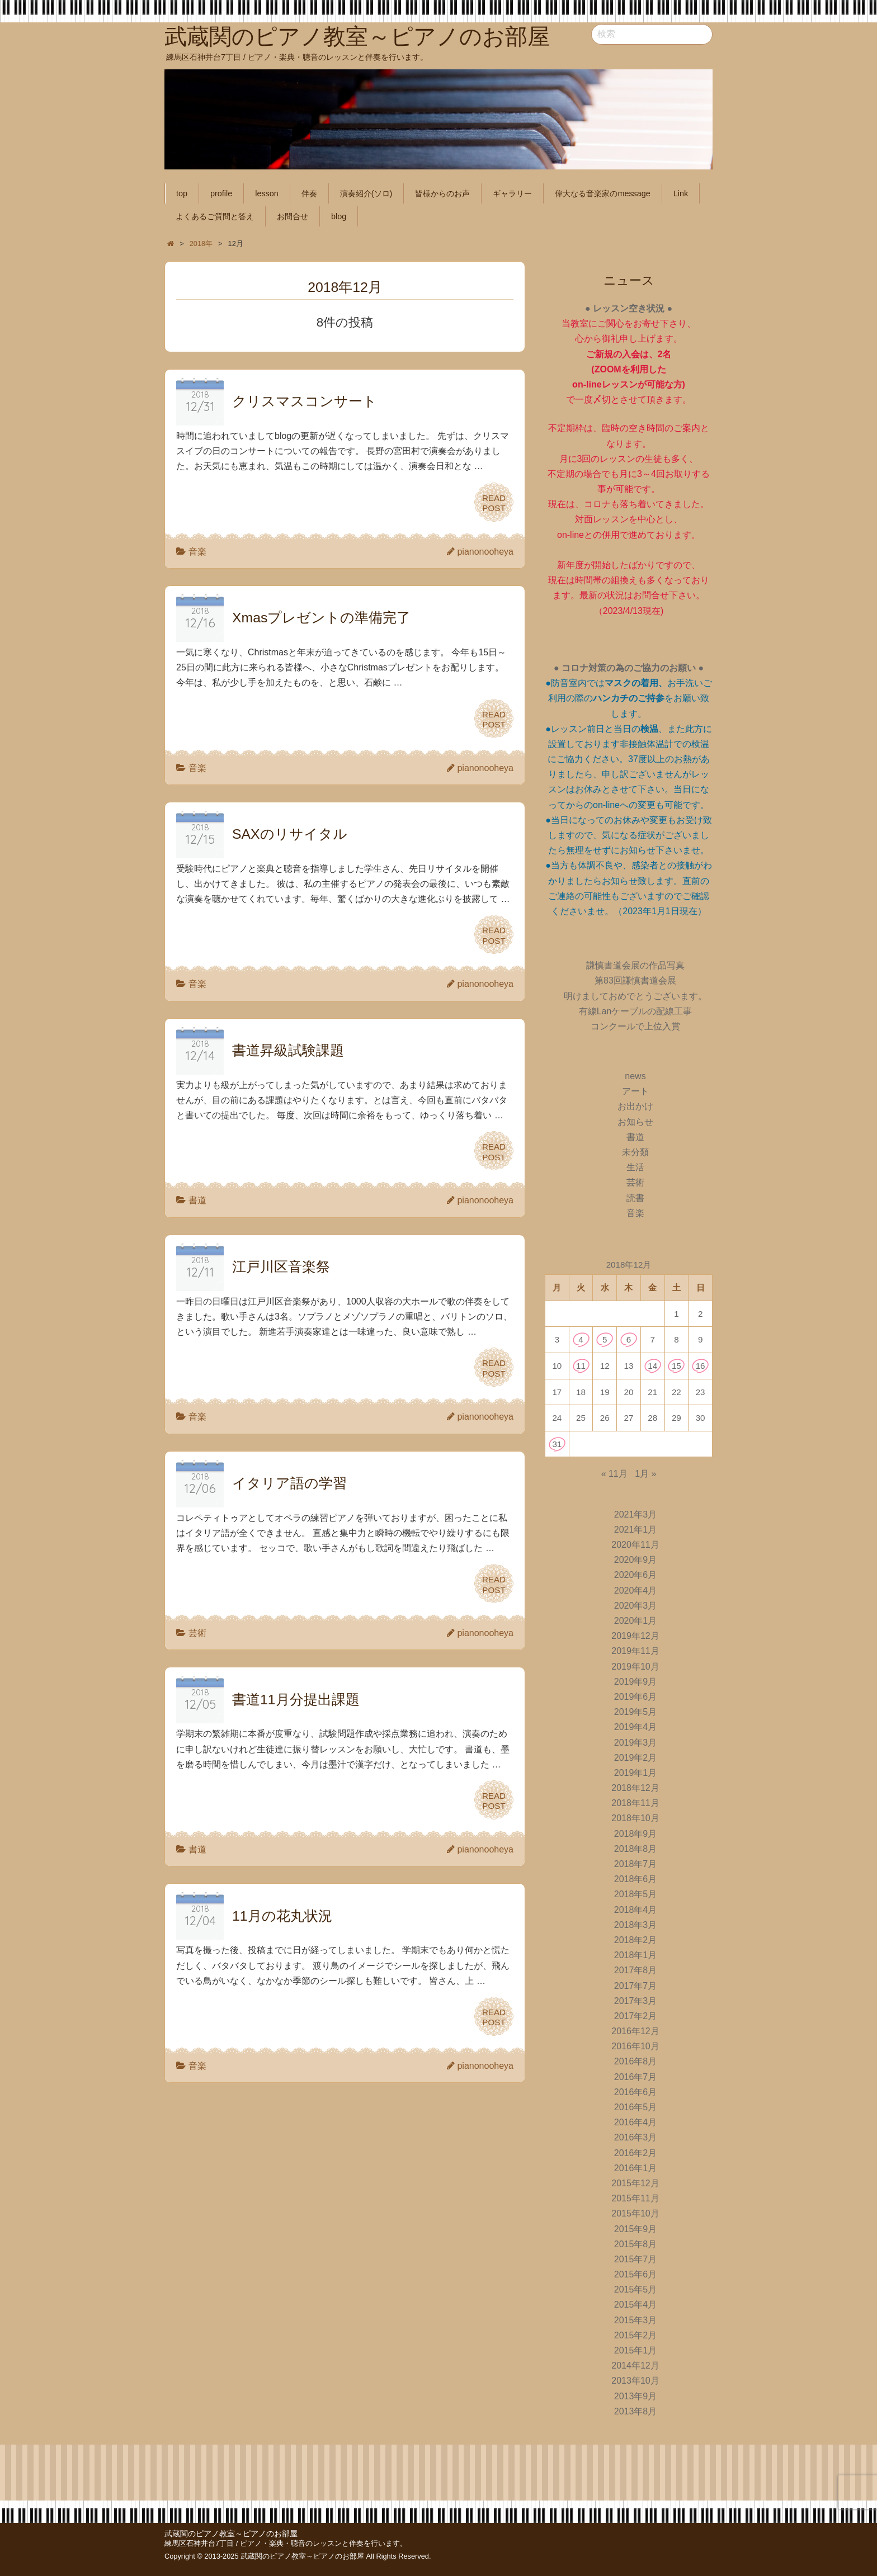  What do you see at coordinates (635, 1198) in the screenshot?
I see `読書` at bounding box center [635, 1198].